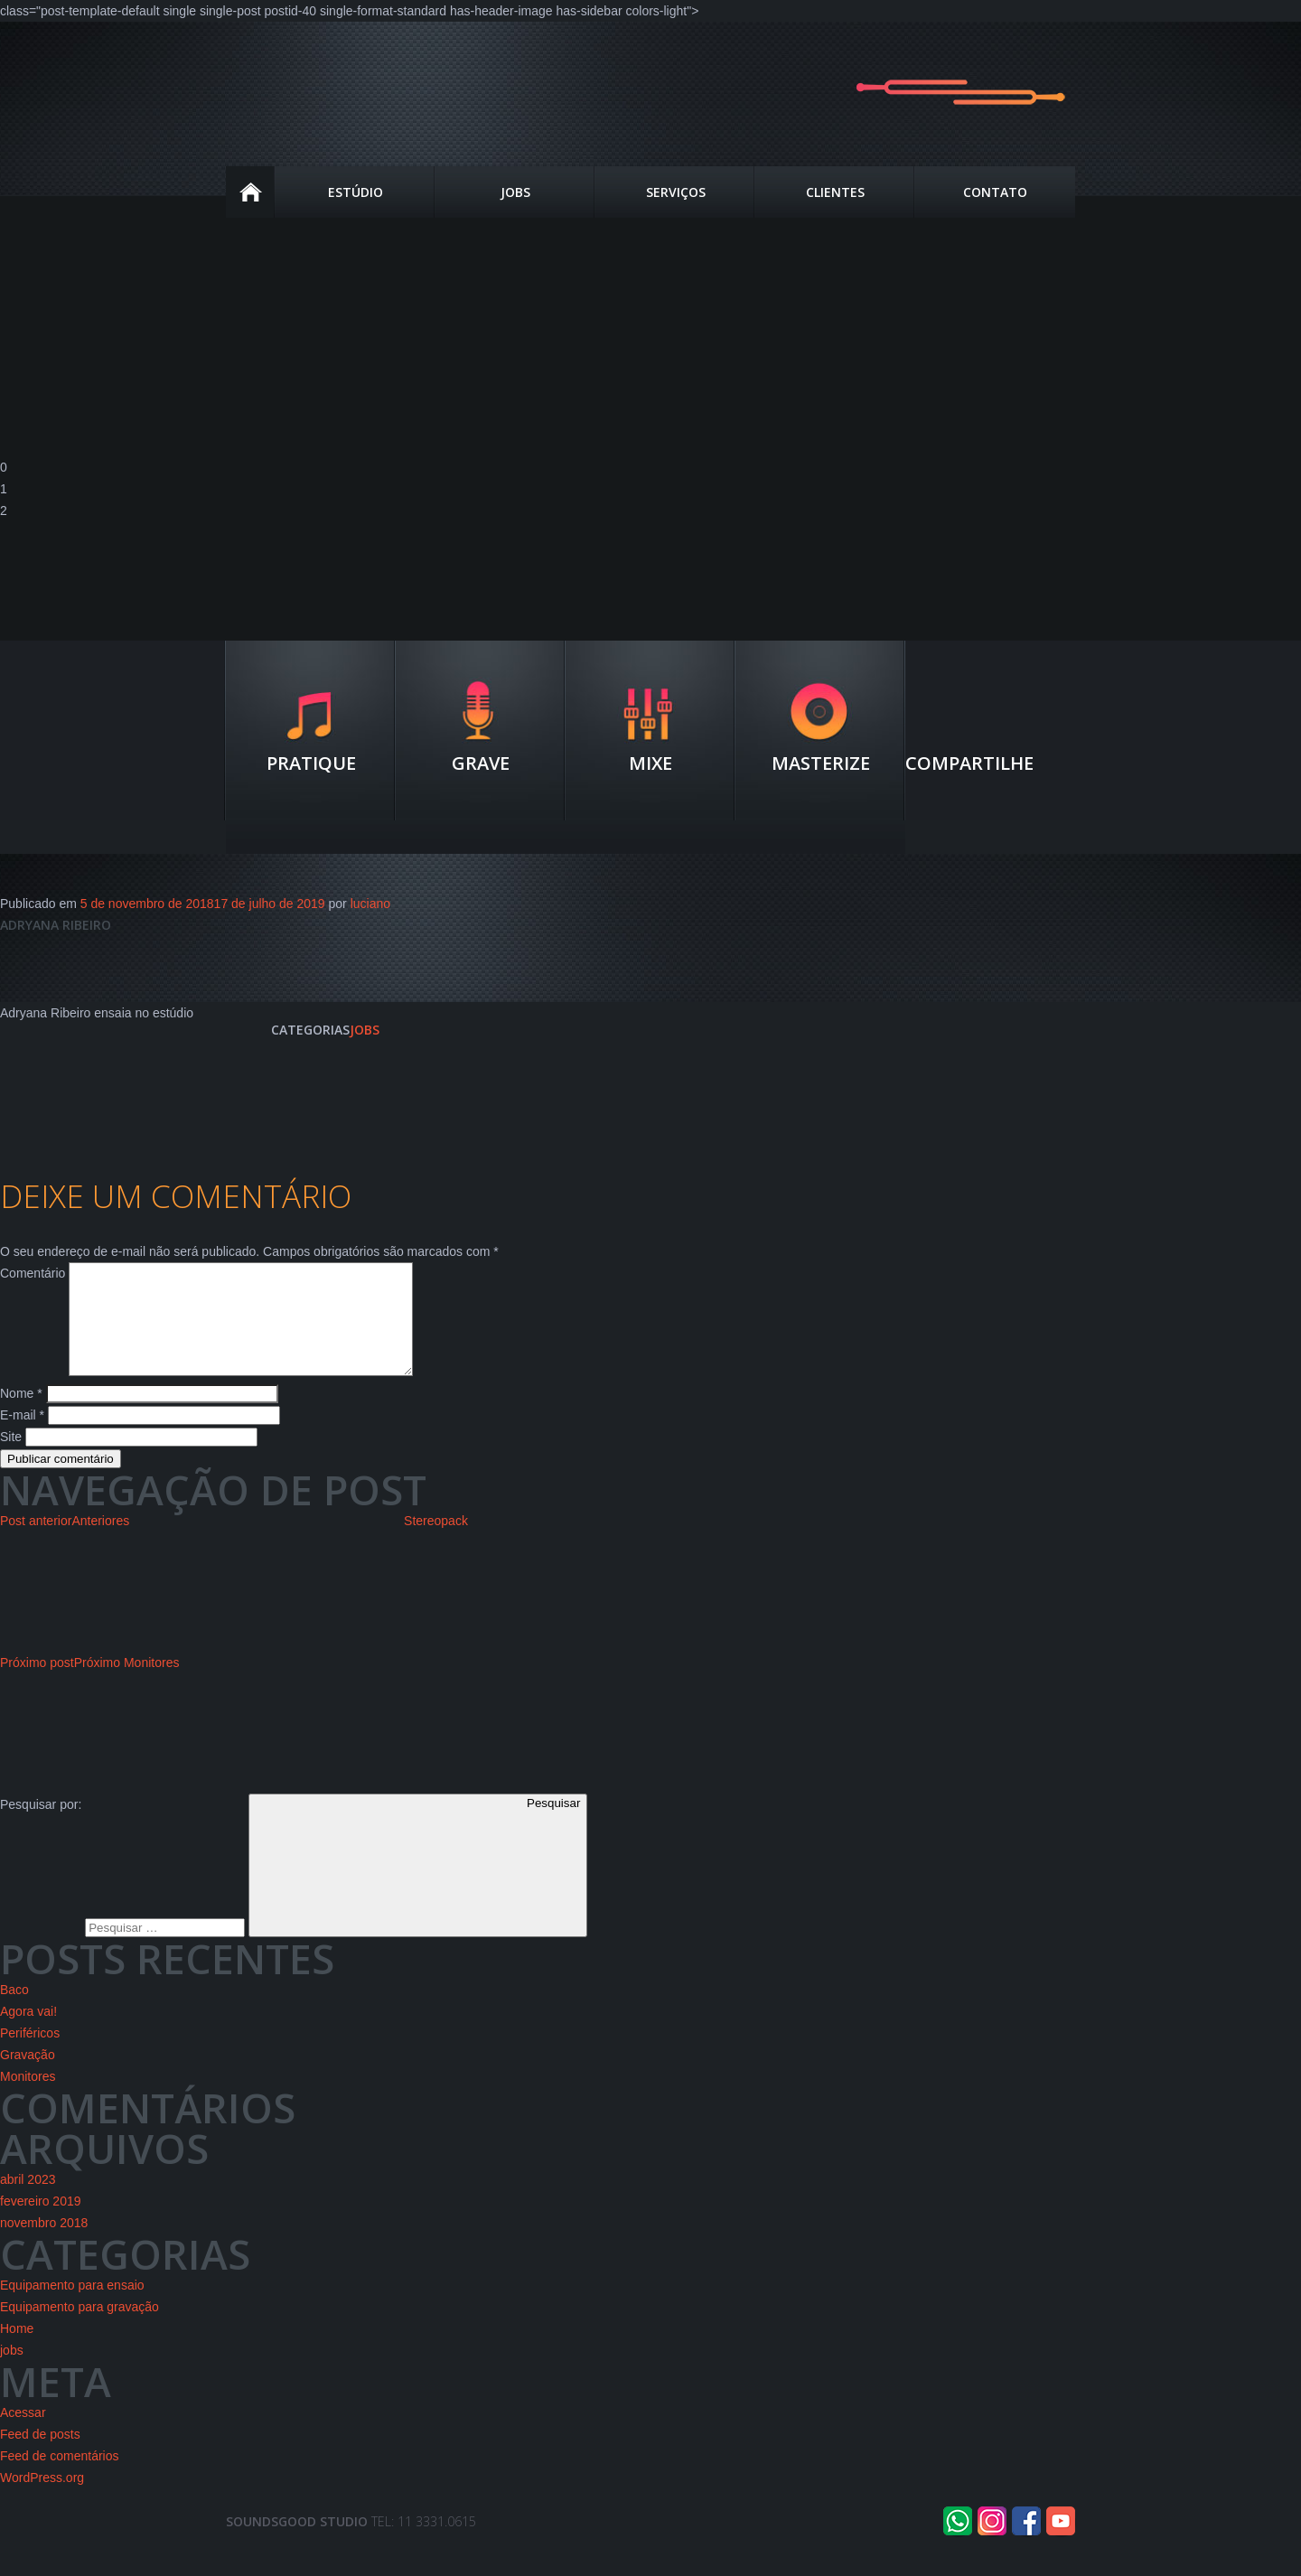 This screenshot has width=1301, height=2576. What do you see at coordinates (250, 192) in the screenshot?
I see `Home` at bounding box center [250, 192].